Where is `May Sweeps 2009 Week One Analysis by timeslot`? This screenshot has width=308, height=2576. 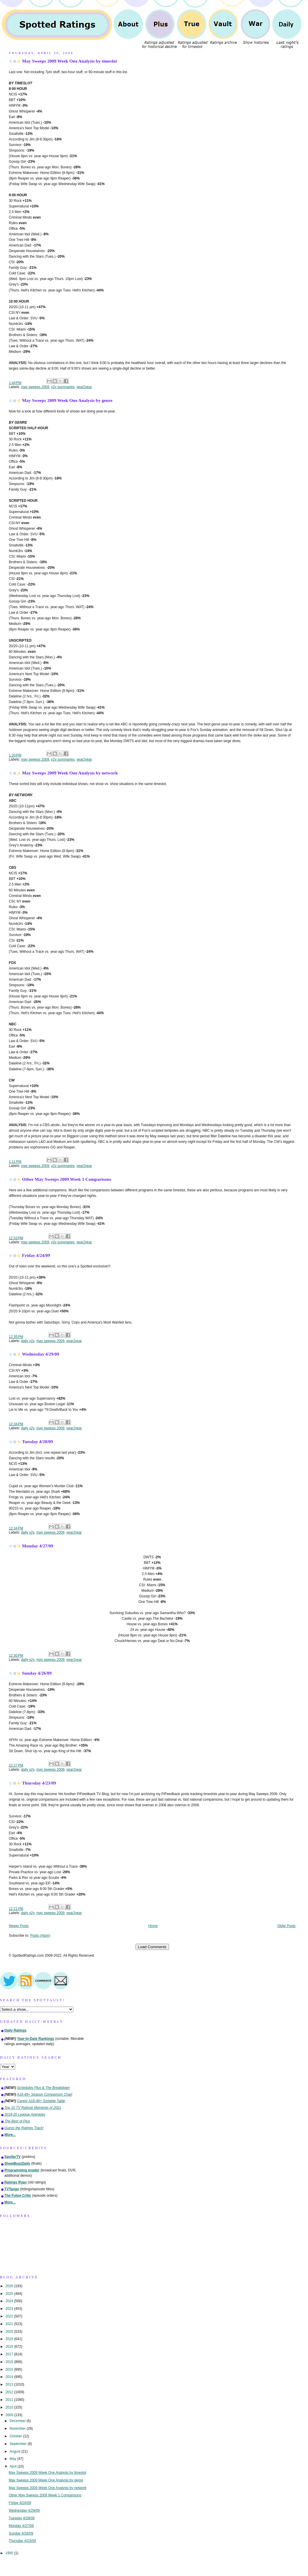 May Sweeps 2009 Week One Analysis by timeslot is located at coordinates (69, 60).